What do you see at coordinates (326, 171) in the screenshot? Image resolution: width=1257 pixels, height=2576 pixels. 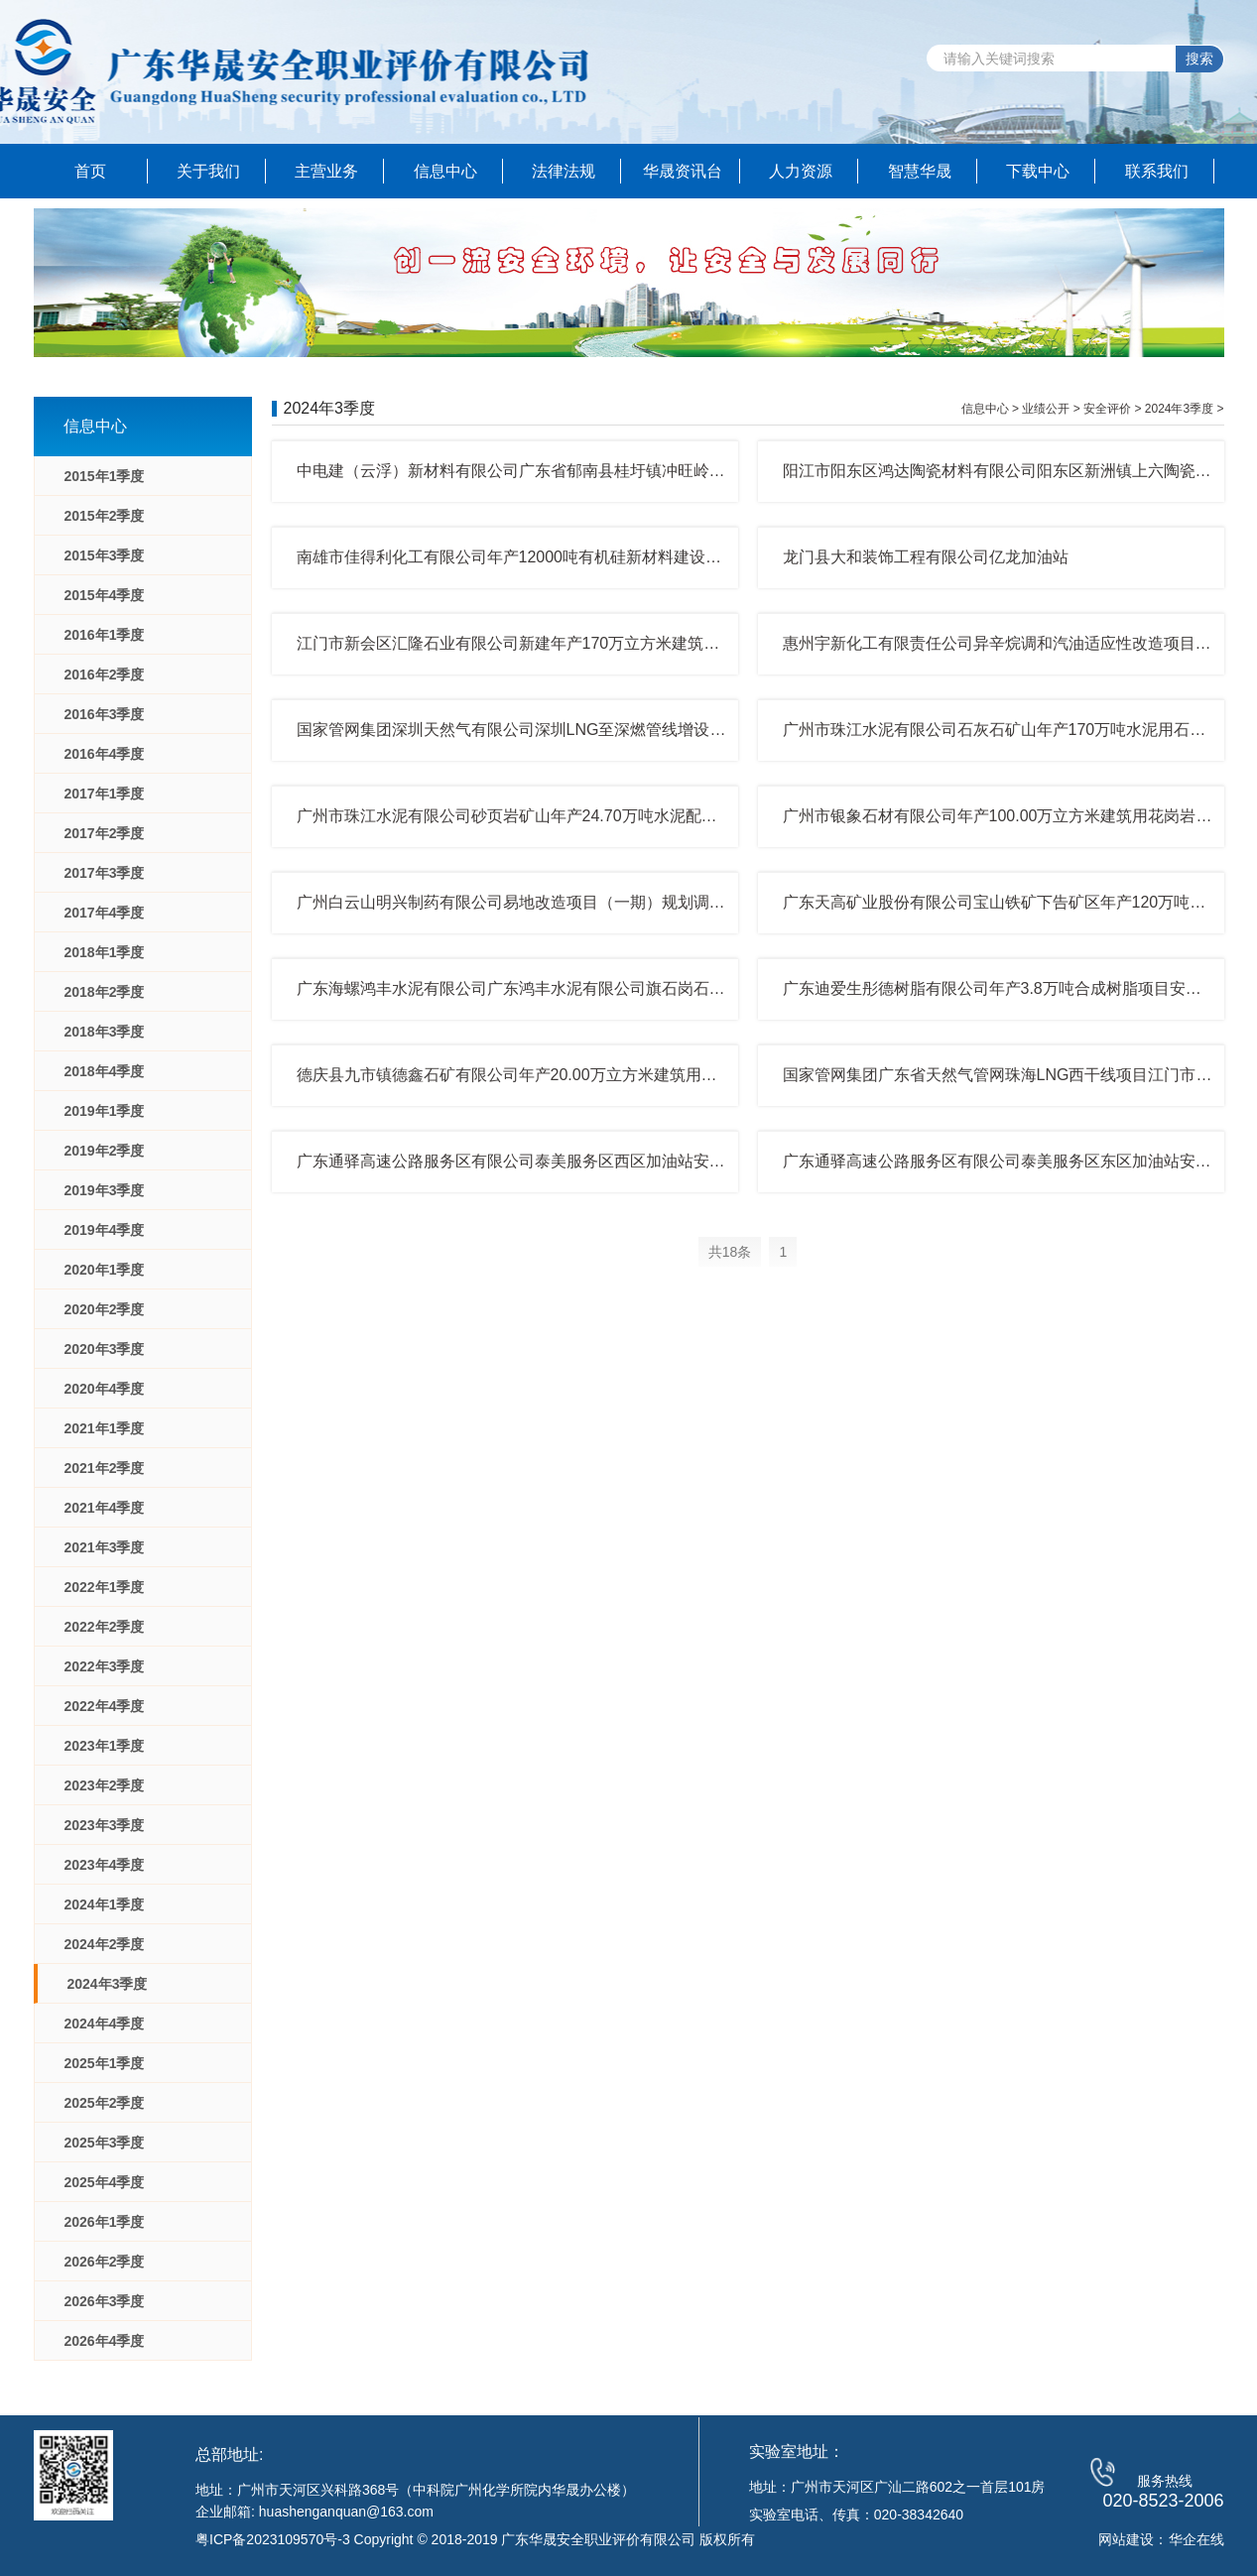 I see `主营业务` at bounding box center [326, 171].